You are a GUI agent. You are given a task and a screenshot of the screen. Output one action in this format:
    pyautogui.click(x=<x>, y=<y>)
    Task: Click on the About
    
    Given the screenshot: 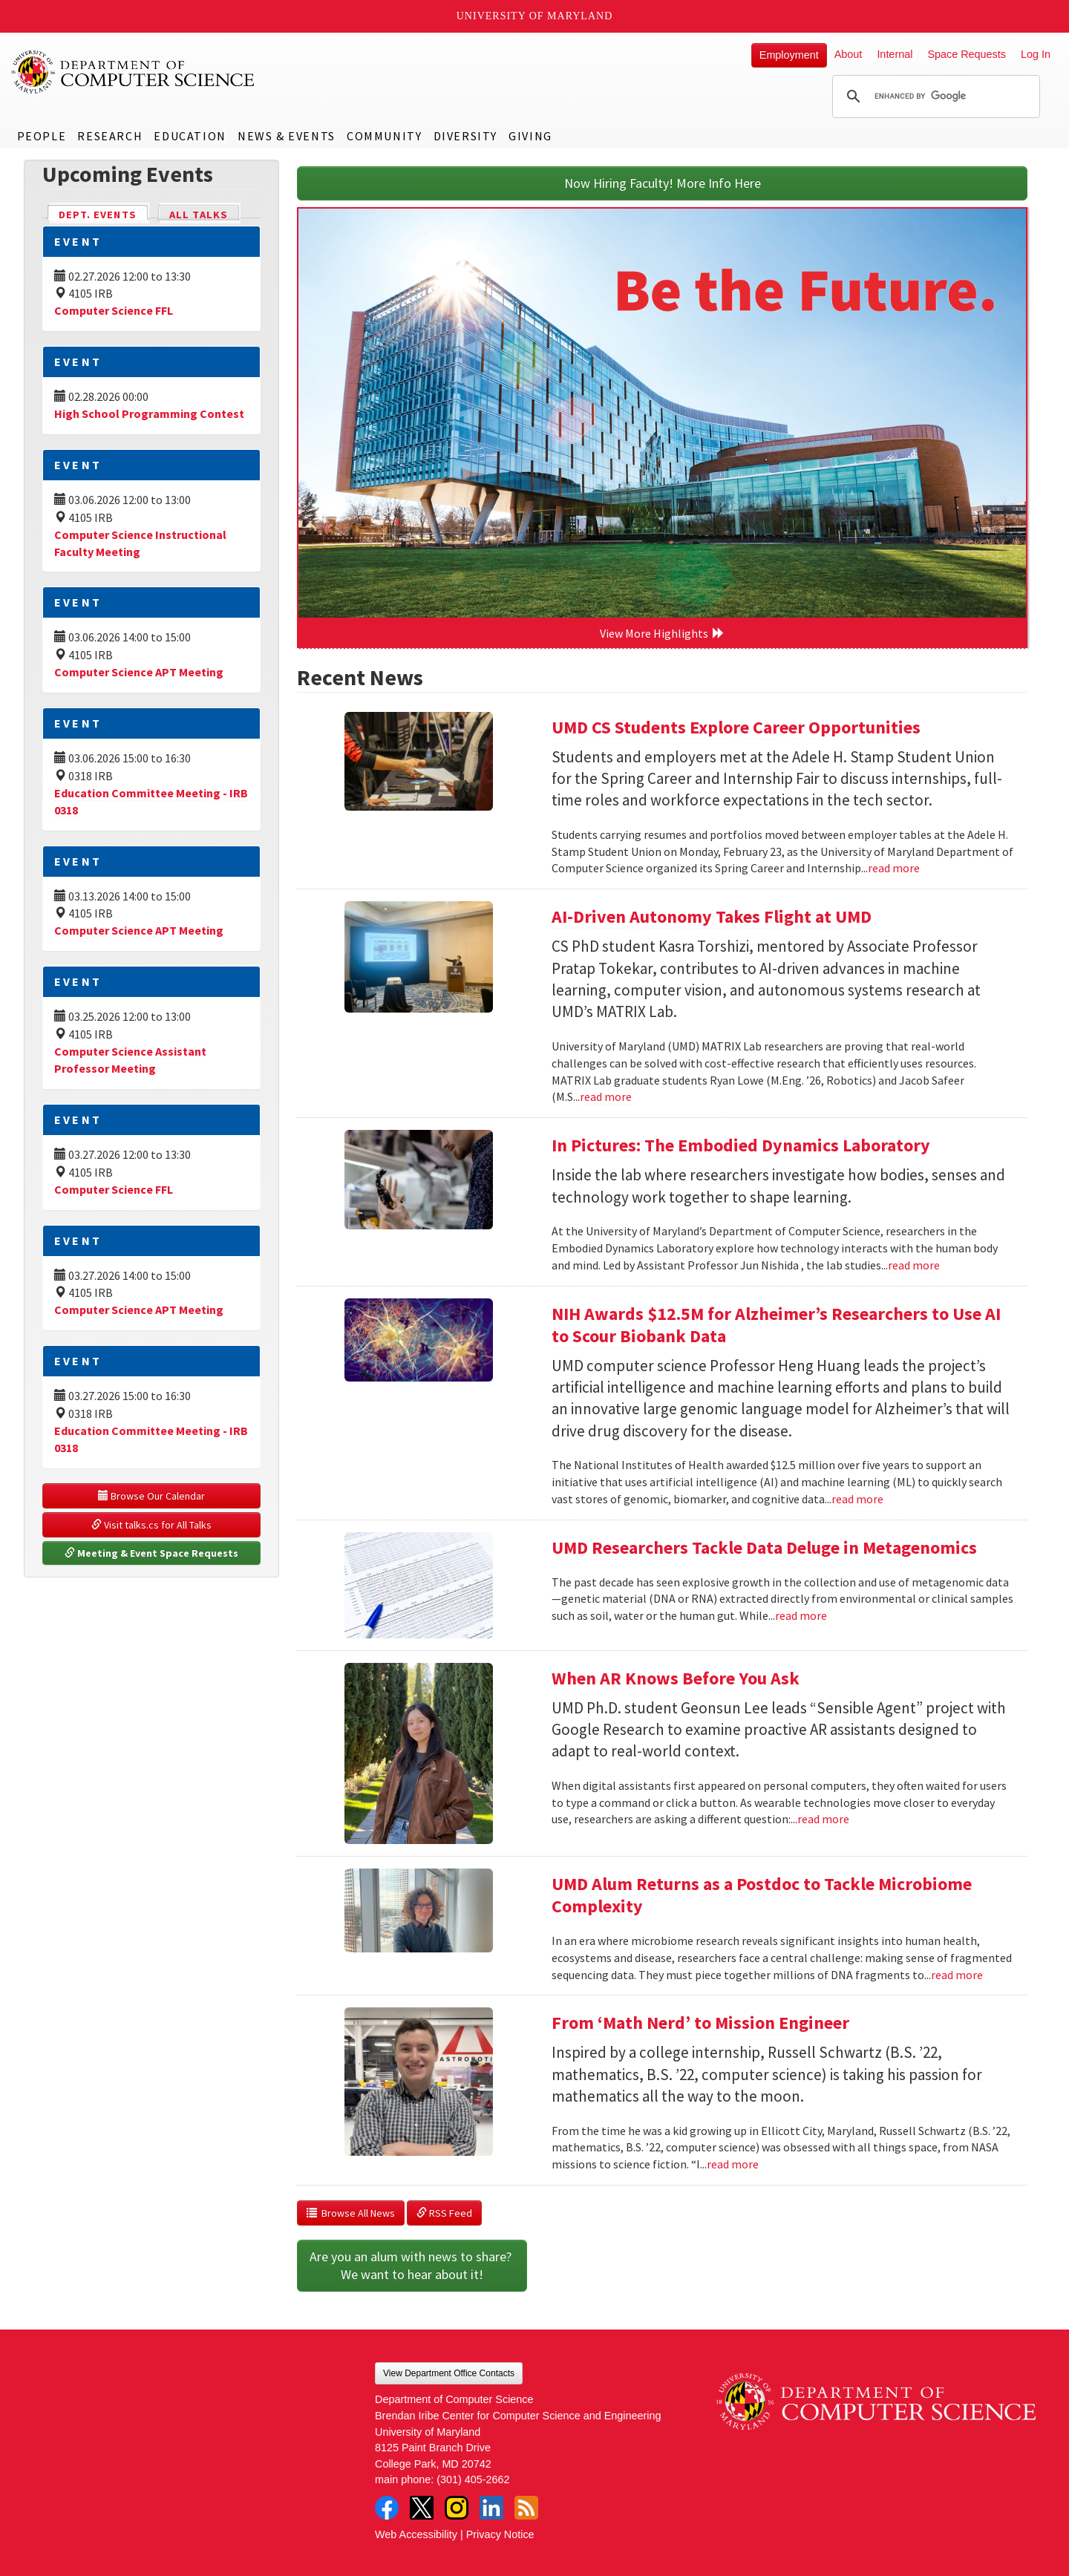 What is the action you would take?
    pyautogui.click(x=848, y=54)
    